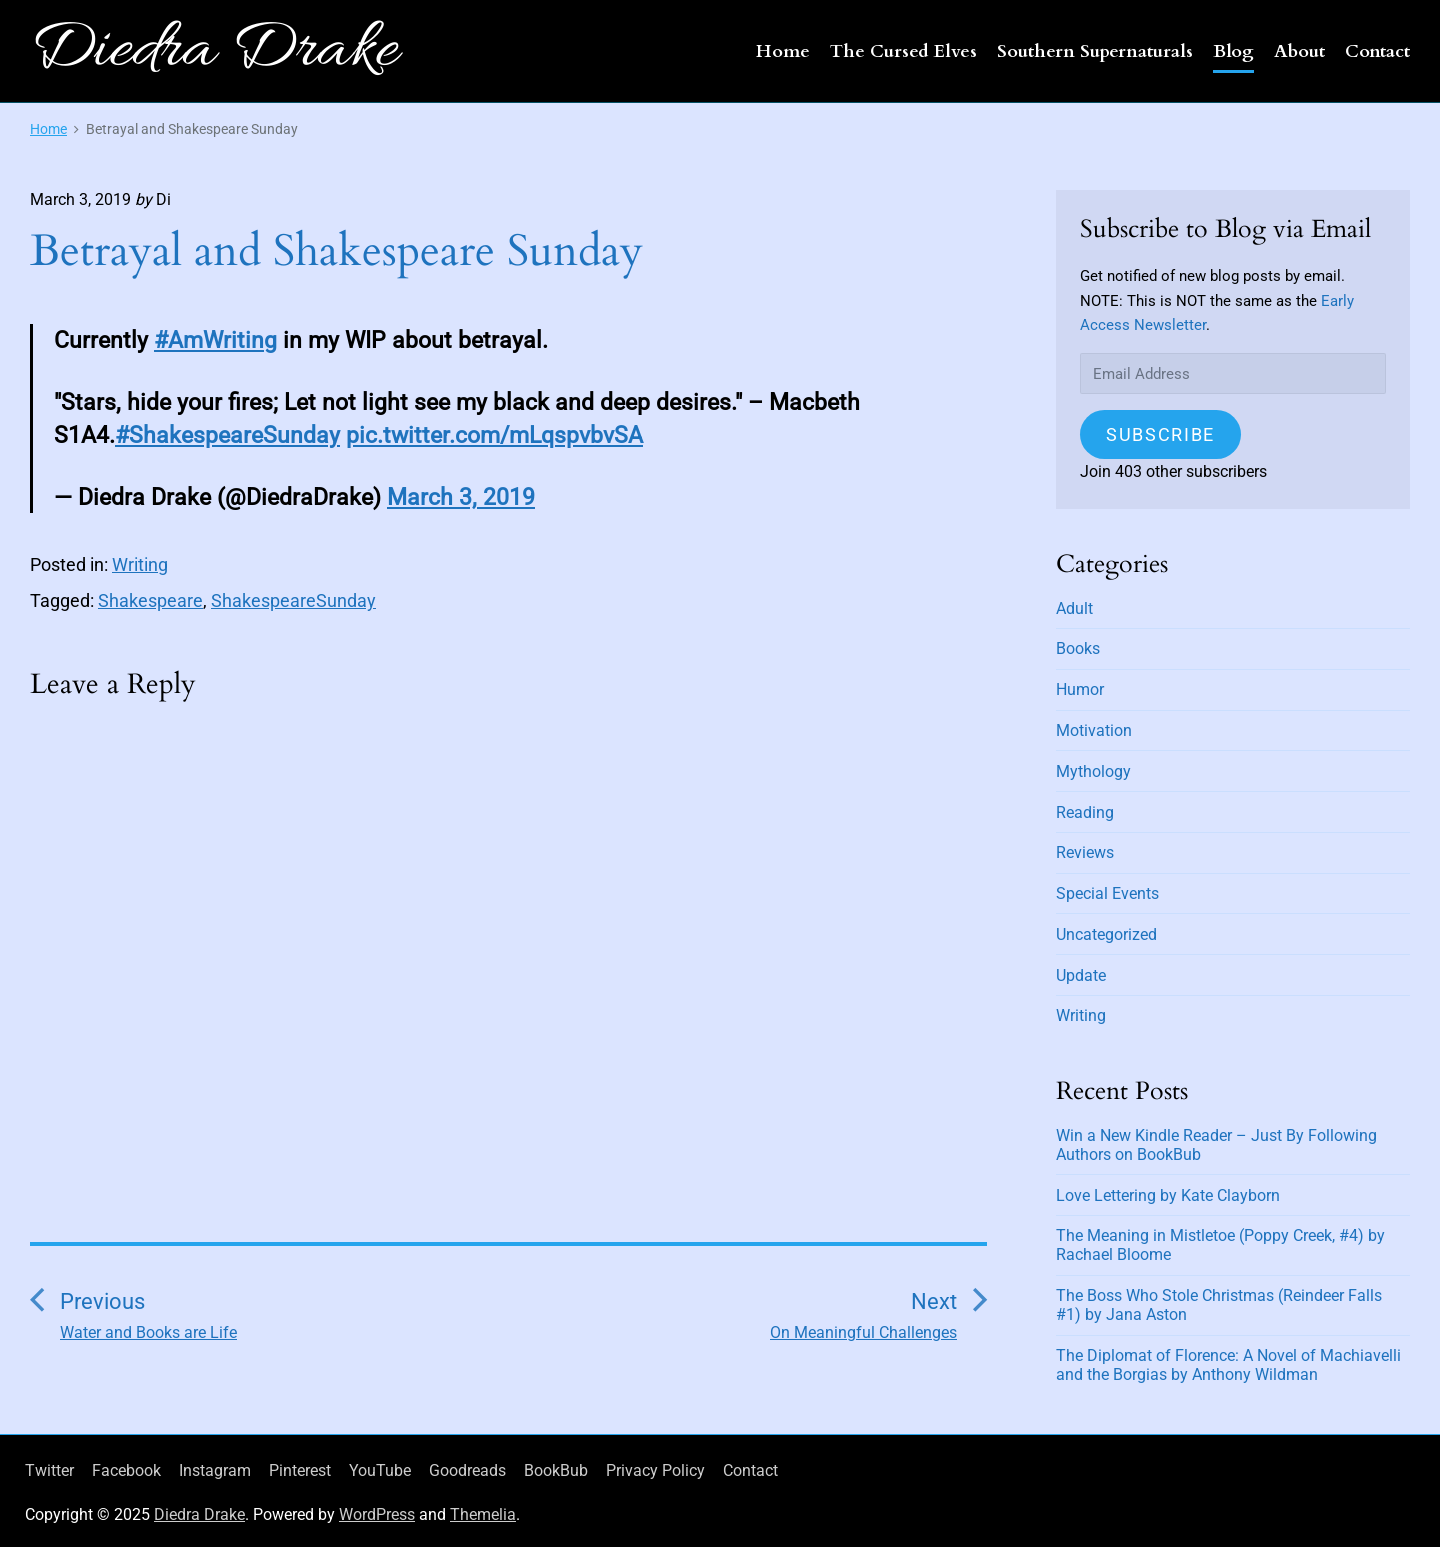  I want to click on Uncategorized, so click(1106, 934).